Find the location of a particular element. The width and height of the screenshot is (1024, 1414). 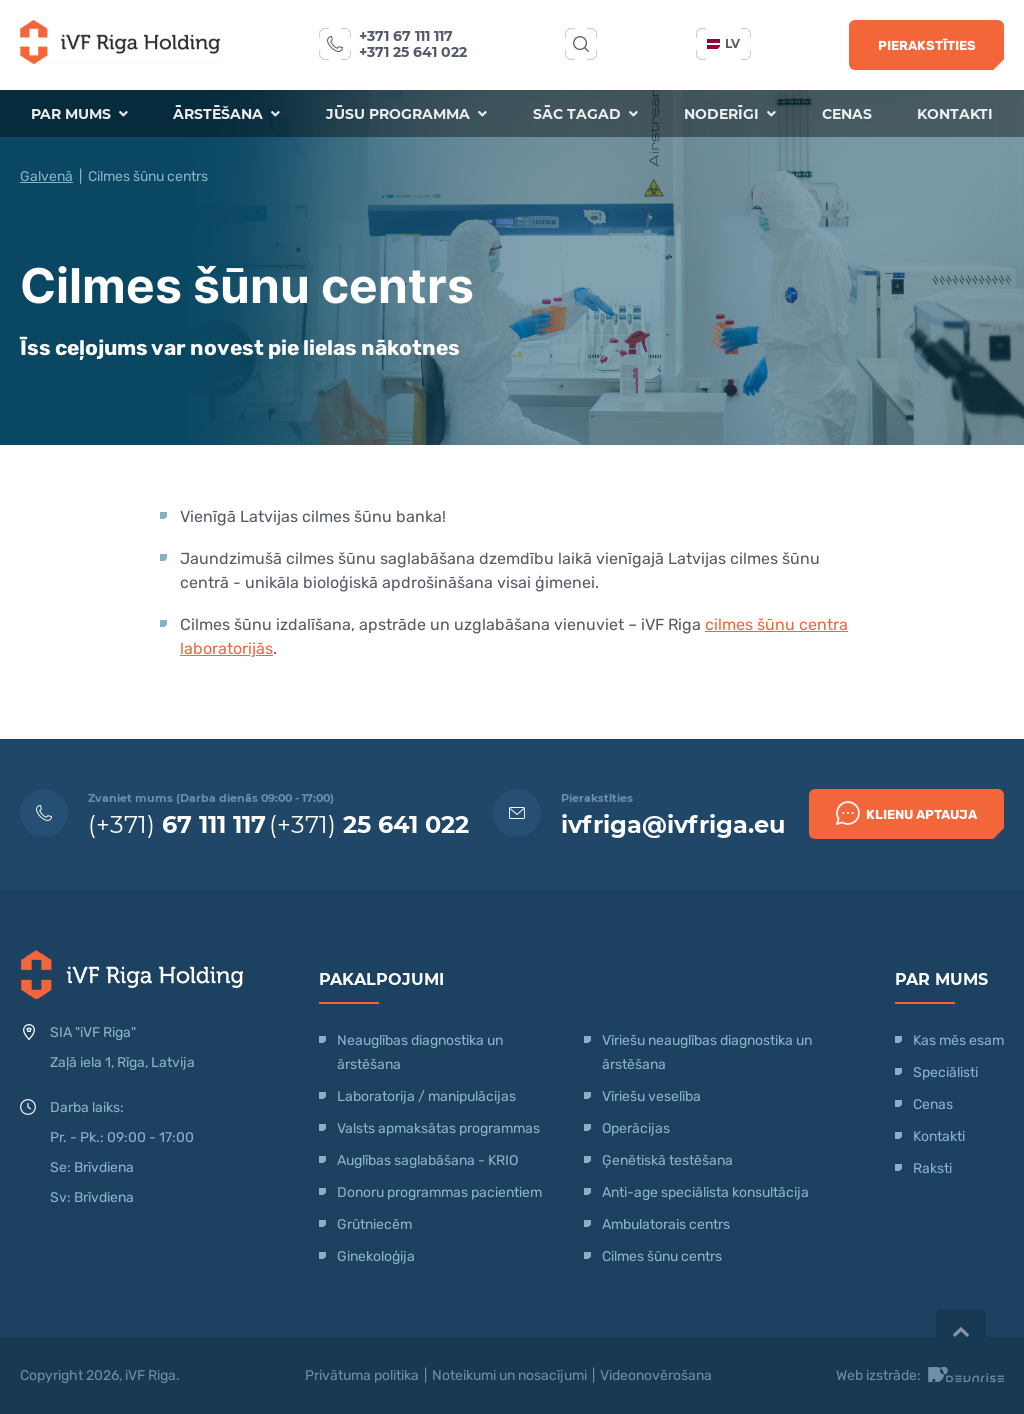

Ģenētiskā testēšana is located at coordinates (667, 1160).